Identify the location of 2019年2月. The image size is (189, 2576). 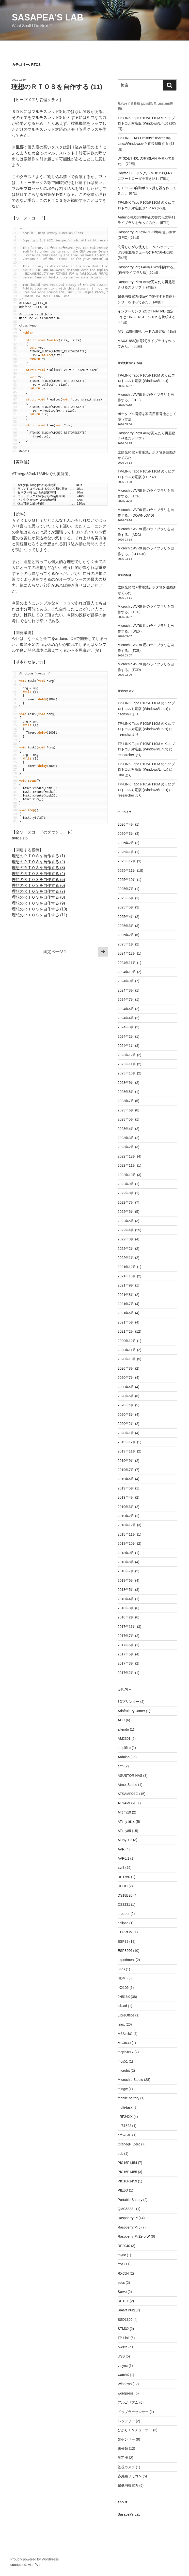
(126, 1516).